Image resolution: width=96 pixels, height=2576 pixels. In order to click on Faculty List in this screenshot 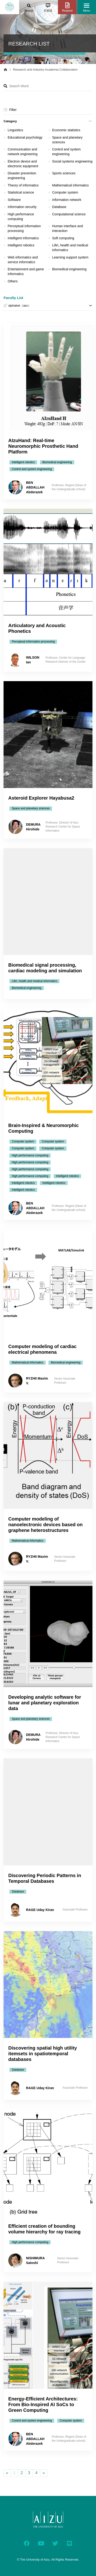, I will do `click(13, 298)`.